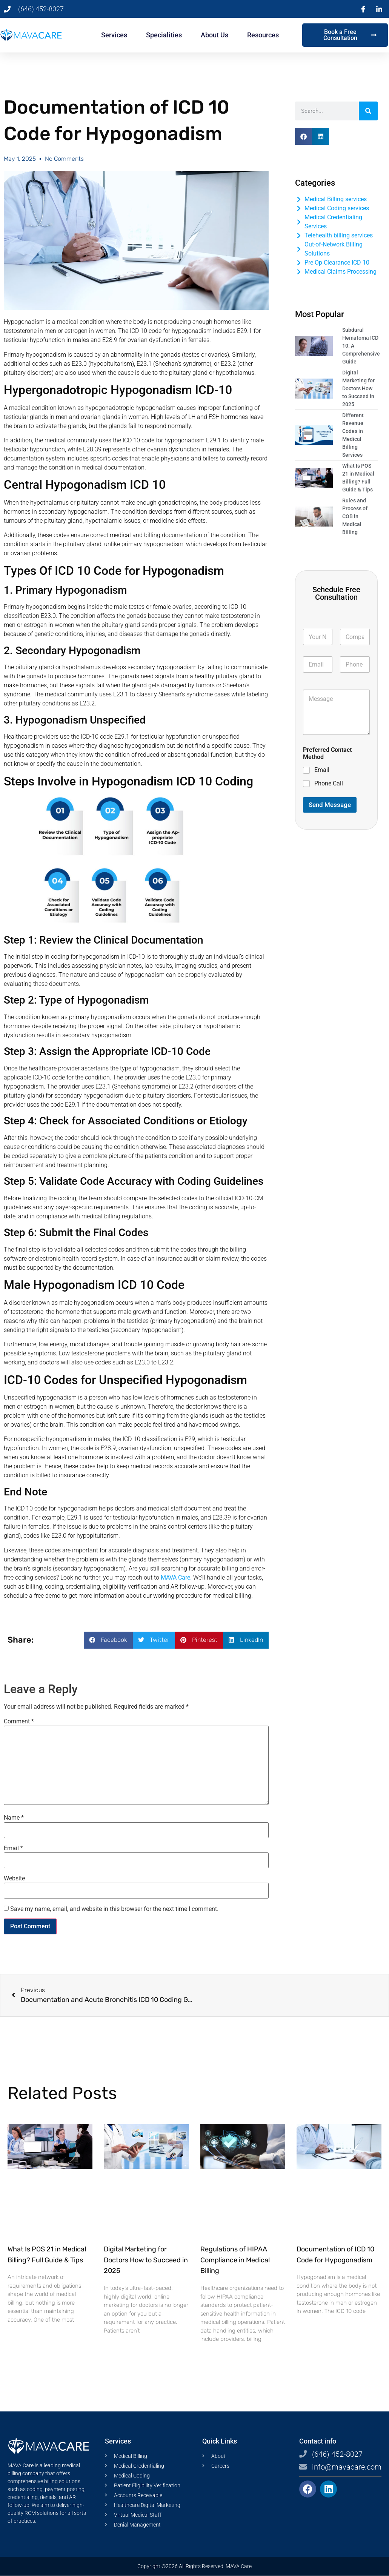 This screenshot has width=389, height=2576. Describe the element at coordinates (328, 783) in the screenshot. I see `Phone Call` at that location.